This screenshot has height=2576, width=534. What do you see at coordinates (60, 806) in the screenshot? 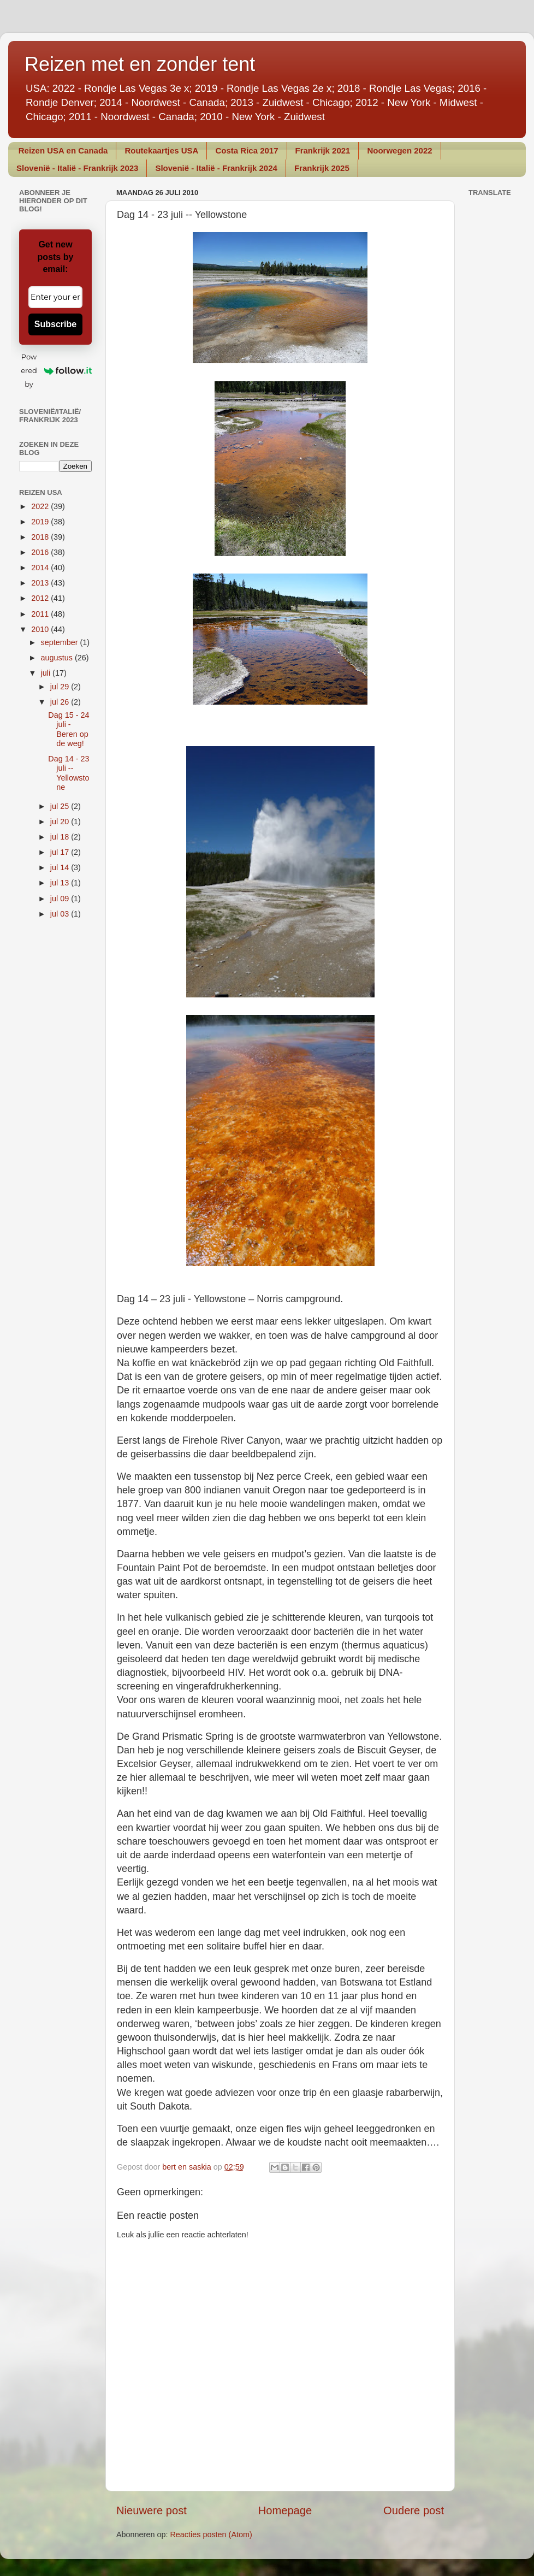
I see `jul 25` at bounding box center [60, 806].